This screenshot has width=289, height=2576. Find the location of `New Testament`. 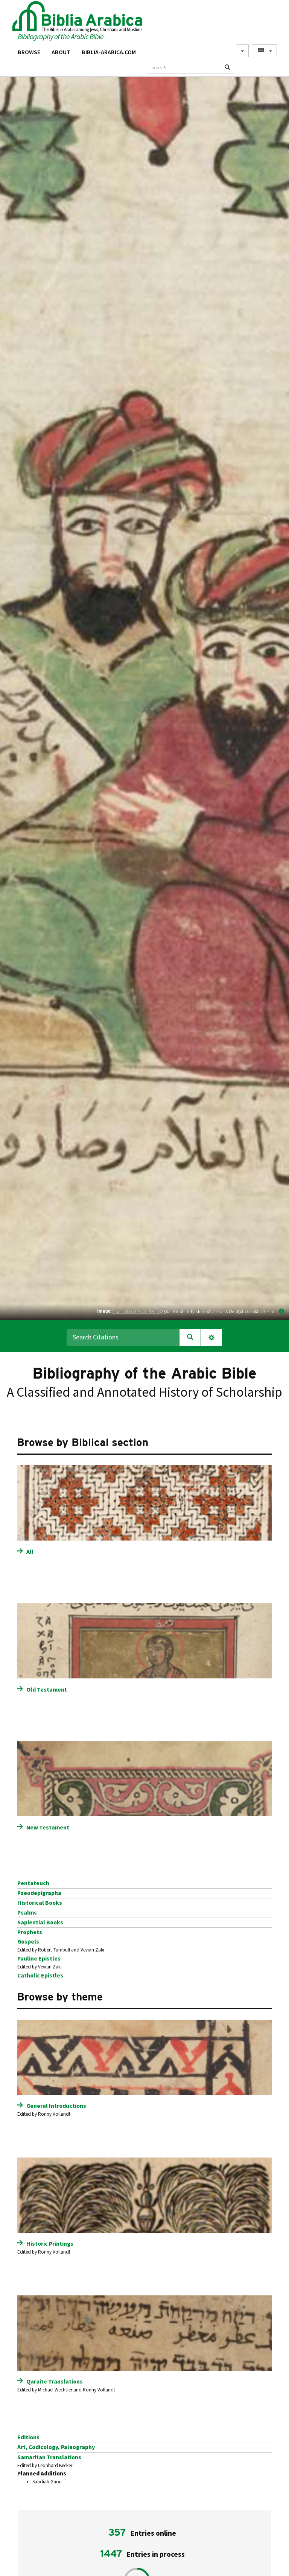

New Testament is located at coordinates (47, 1827).